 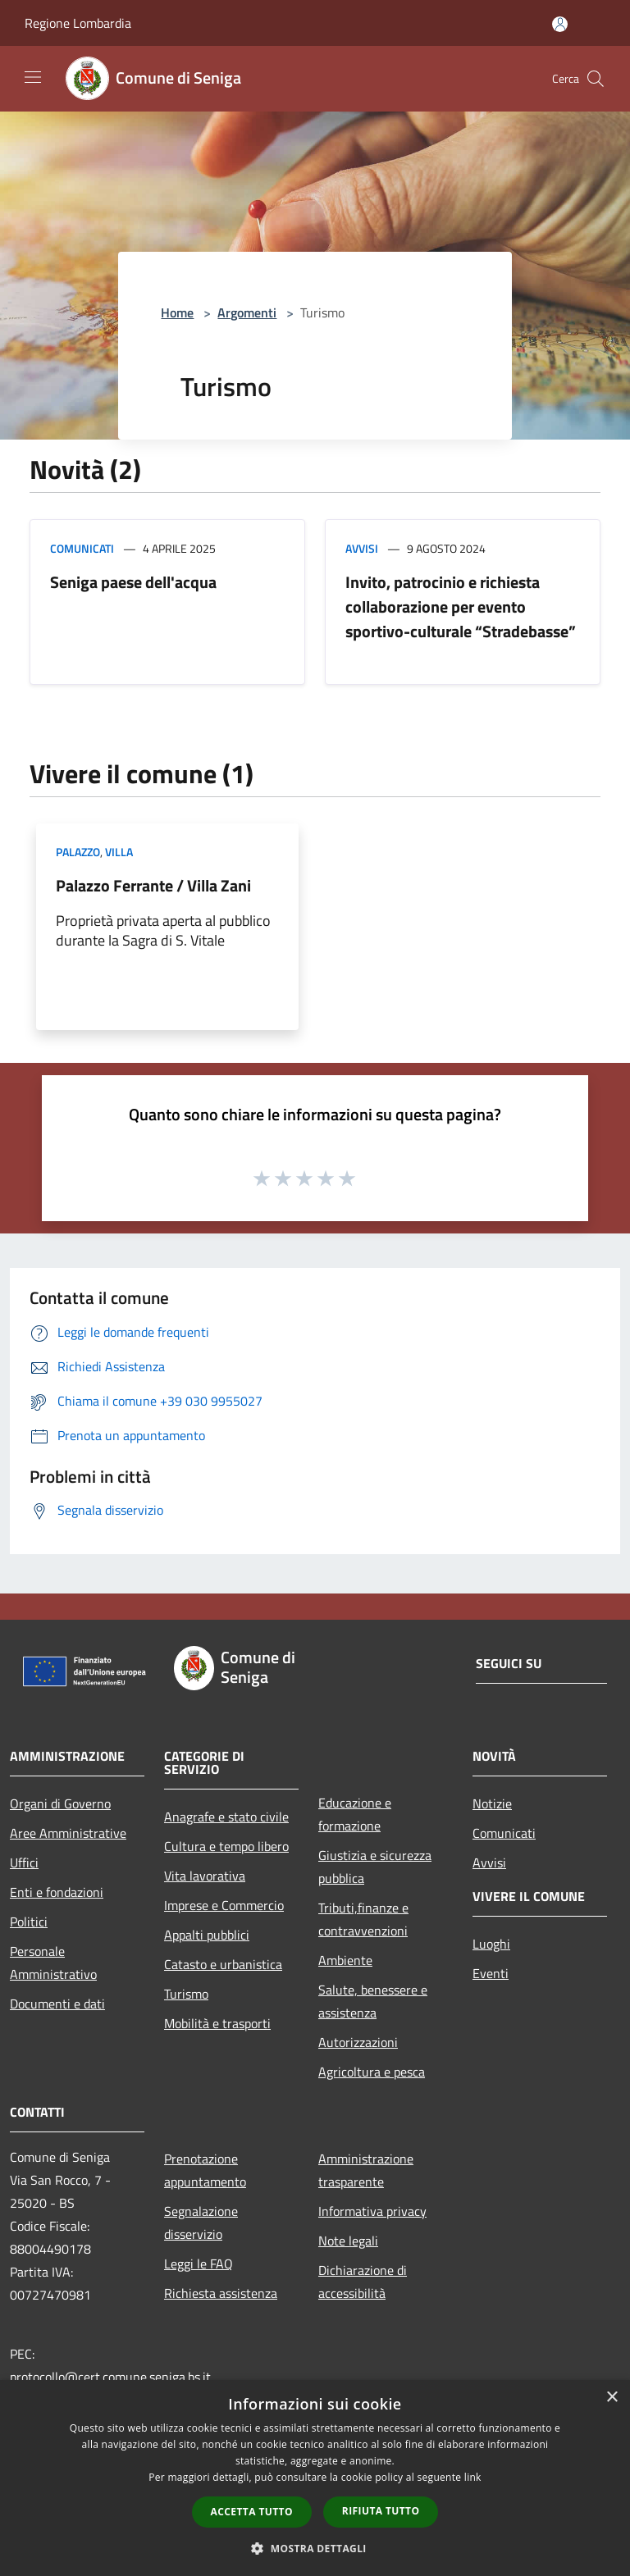 What do you see at coordinates (460, 606) in the screenshot?
I see `Invito, patrocinio e richiesta collaborazione per evento sportivo-culturale “Stradebasse”` at bounding box center [460, 606].